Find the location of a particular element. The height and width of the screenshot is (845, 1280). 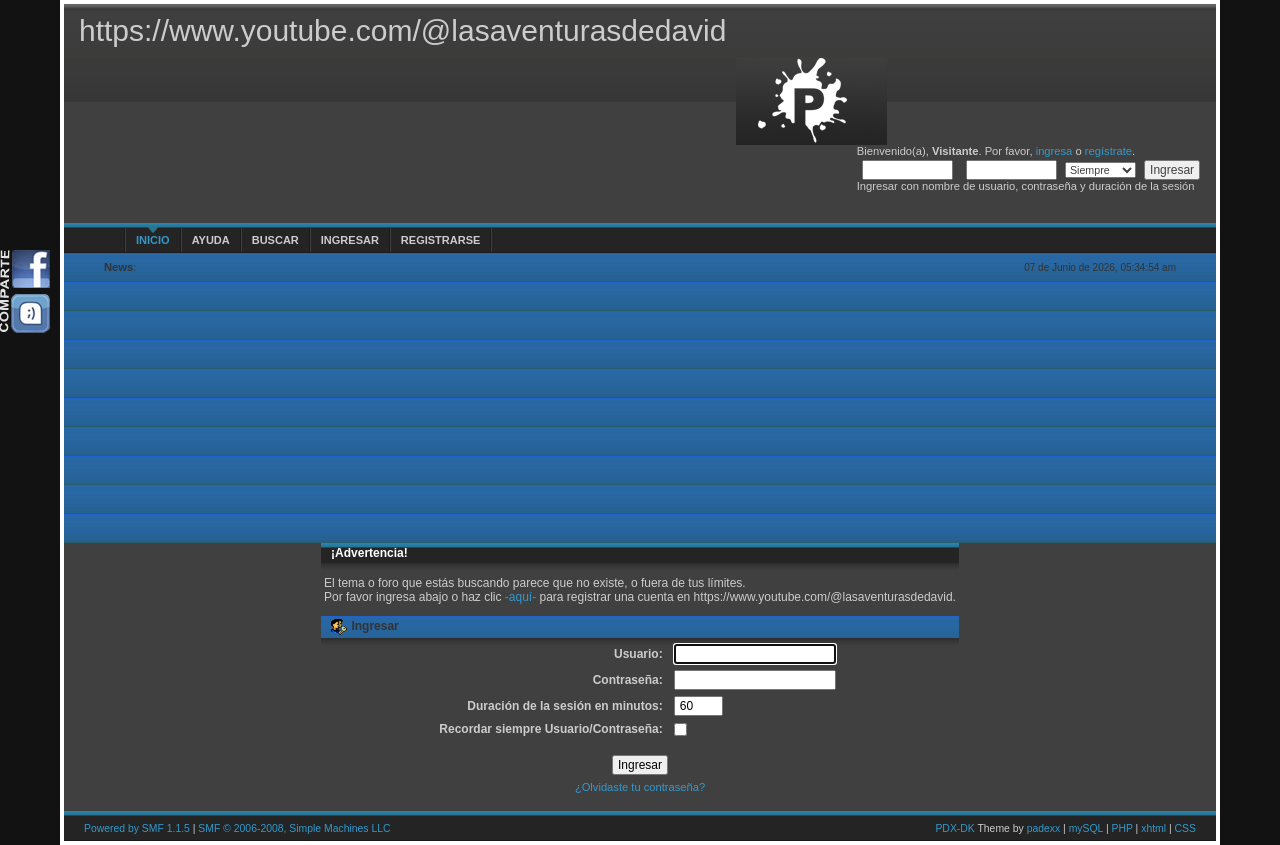

Registrarse is located at coordinates (440, 240).